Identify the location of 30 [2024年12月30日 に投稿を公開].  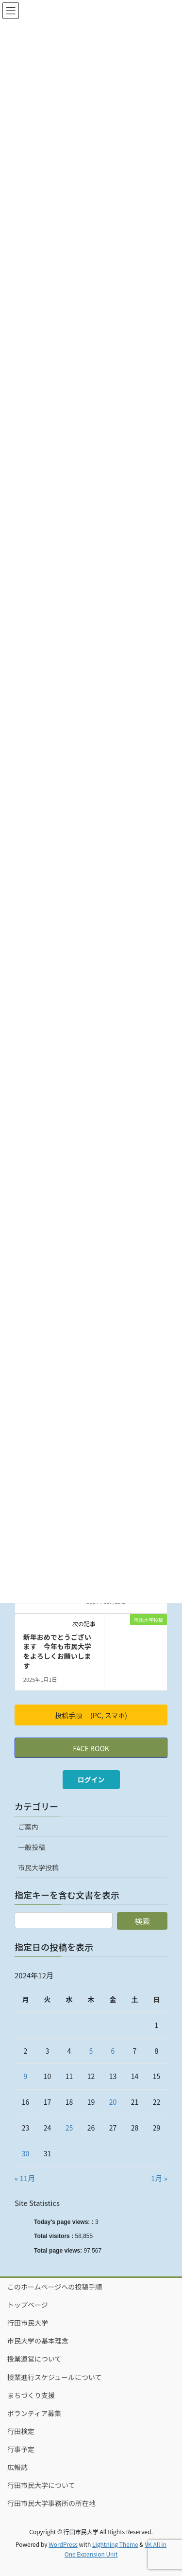
(26, 2153).